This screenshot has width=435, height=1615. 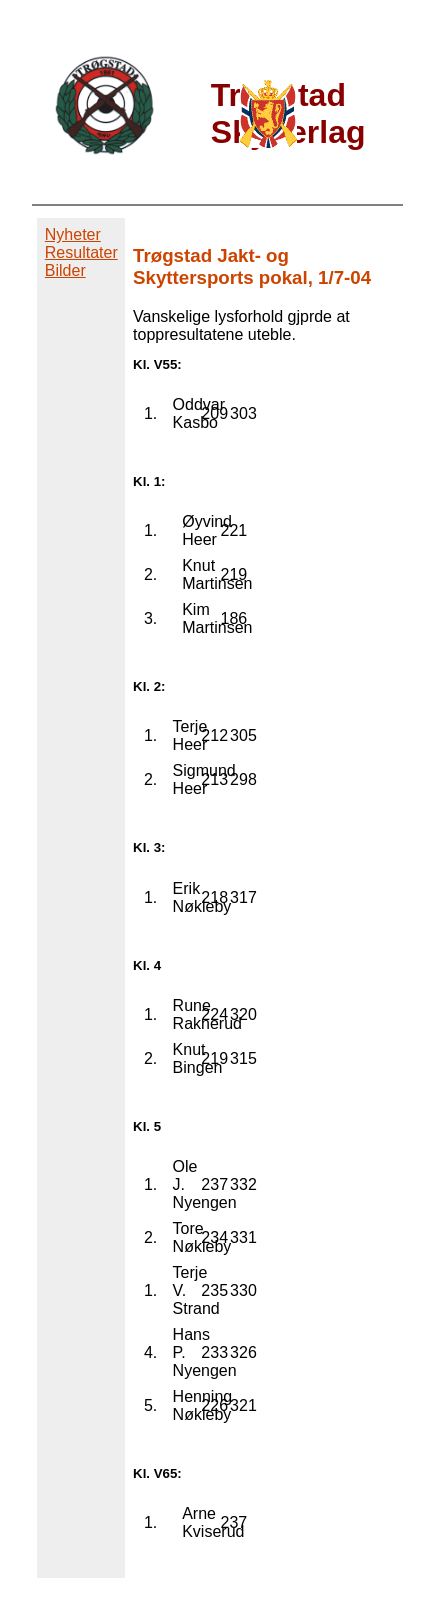 What do you see at coordinates (65, 270) in the screenshot?
I see `Bilder` at bounding box center [65, 270].